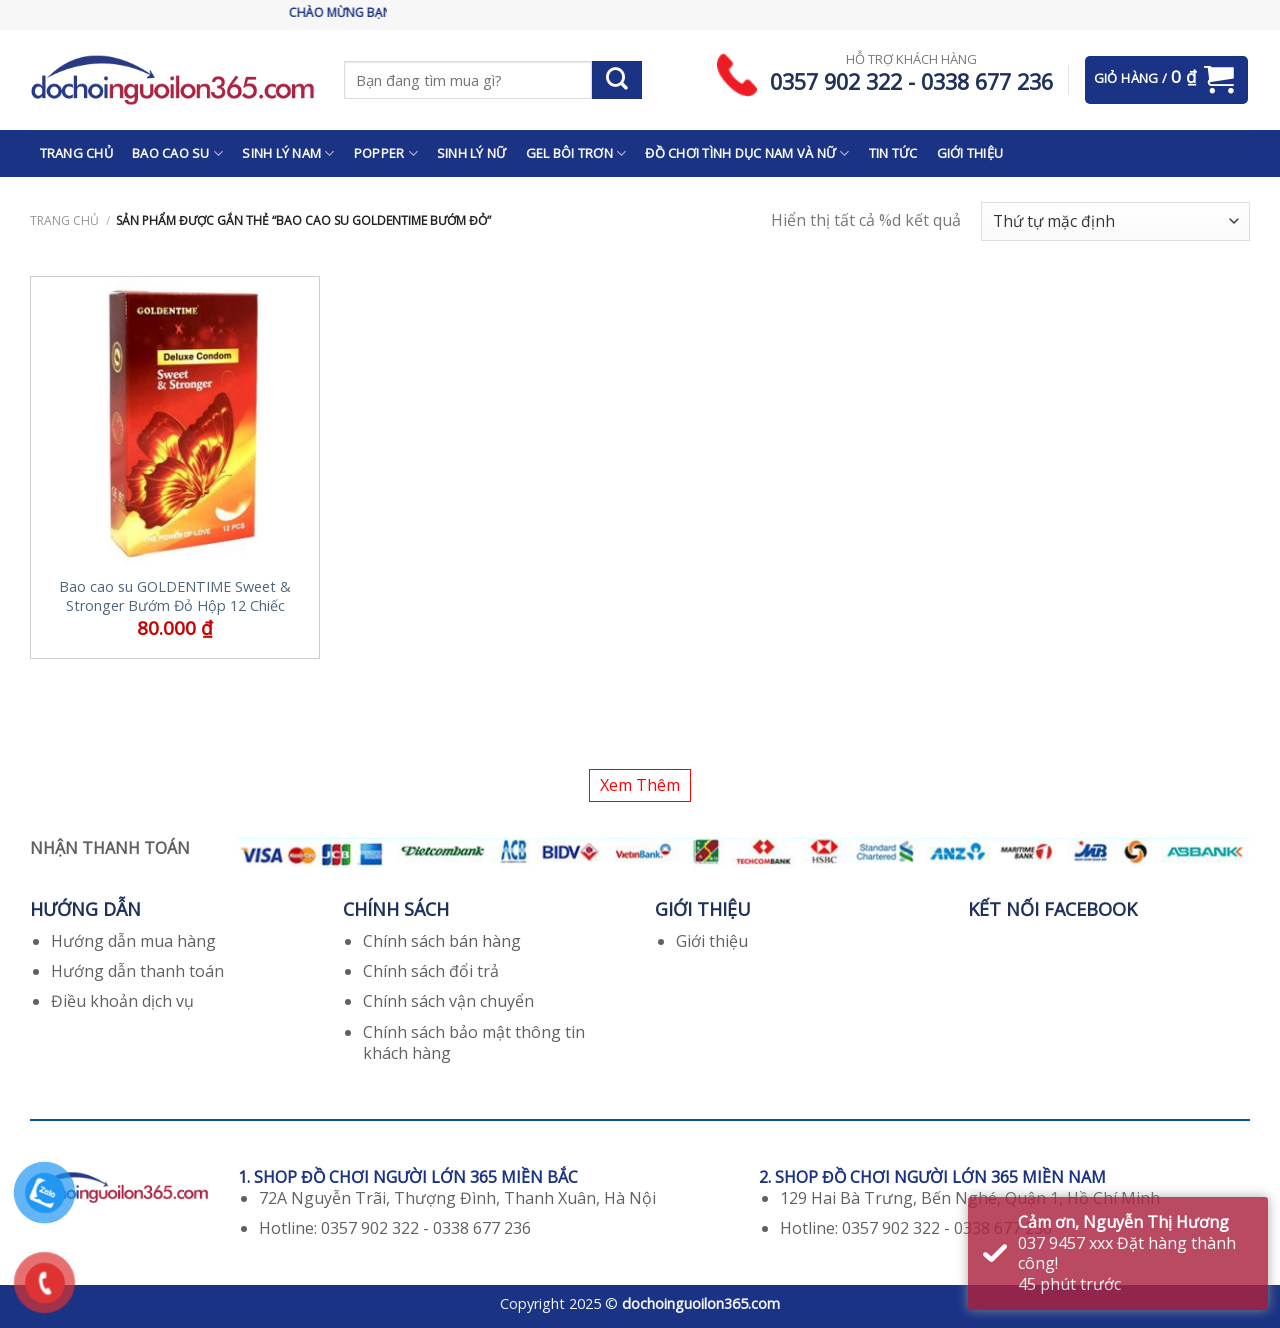  I want to click on Chính sách bảo mật thông tin khách hàng, so click(474, 1042).